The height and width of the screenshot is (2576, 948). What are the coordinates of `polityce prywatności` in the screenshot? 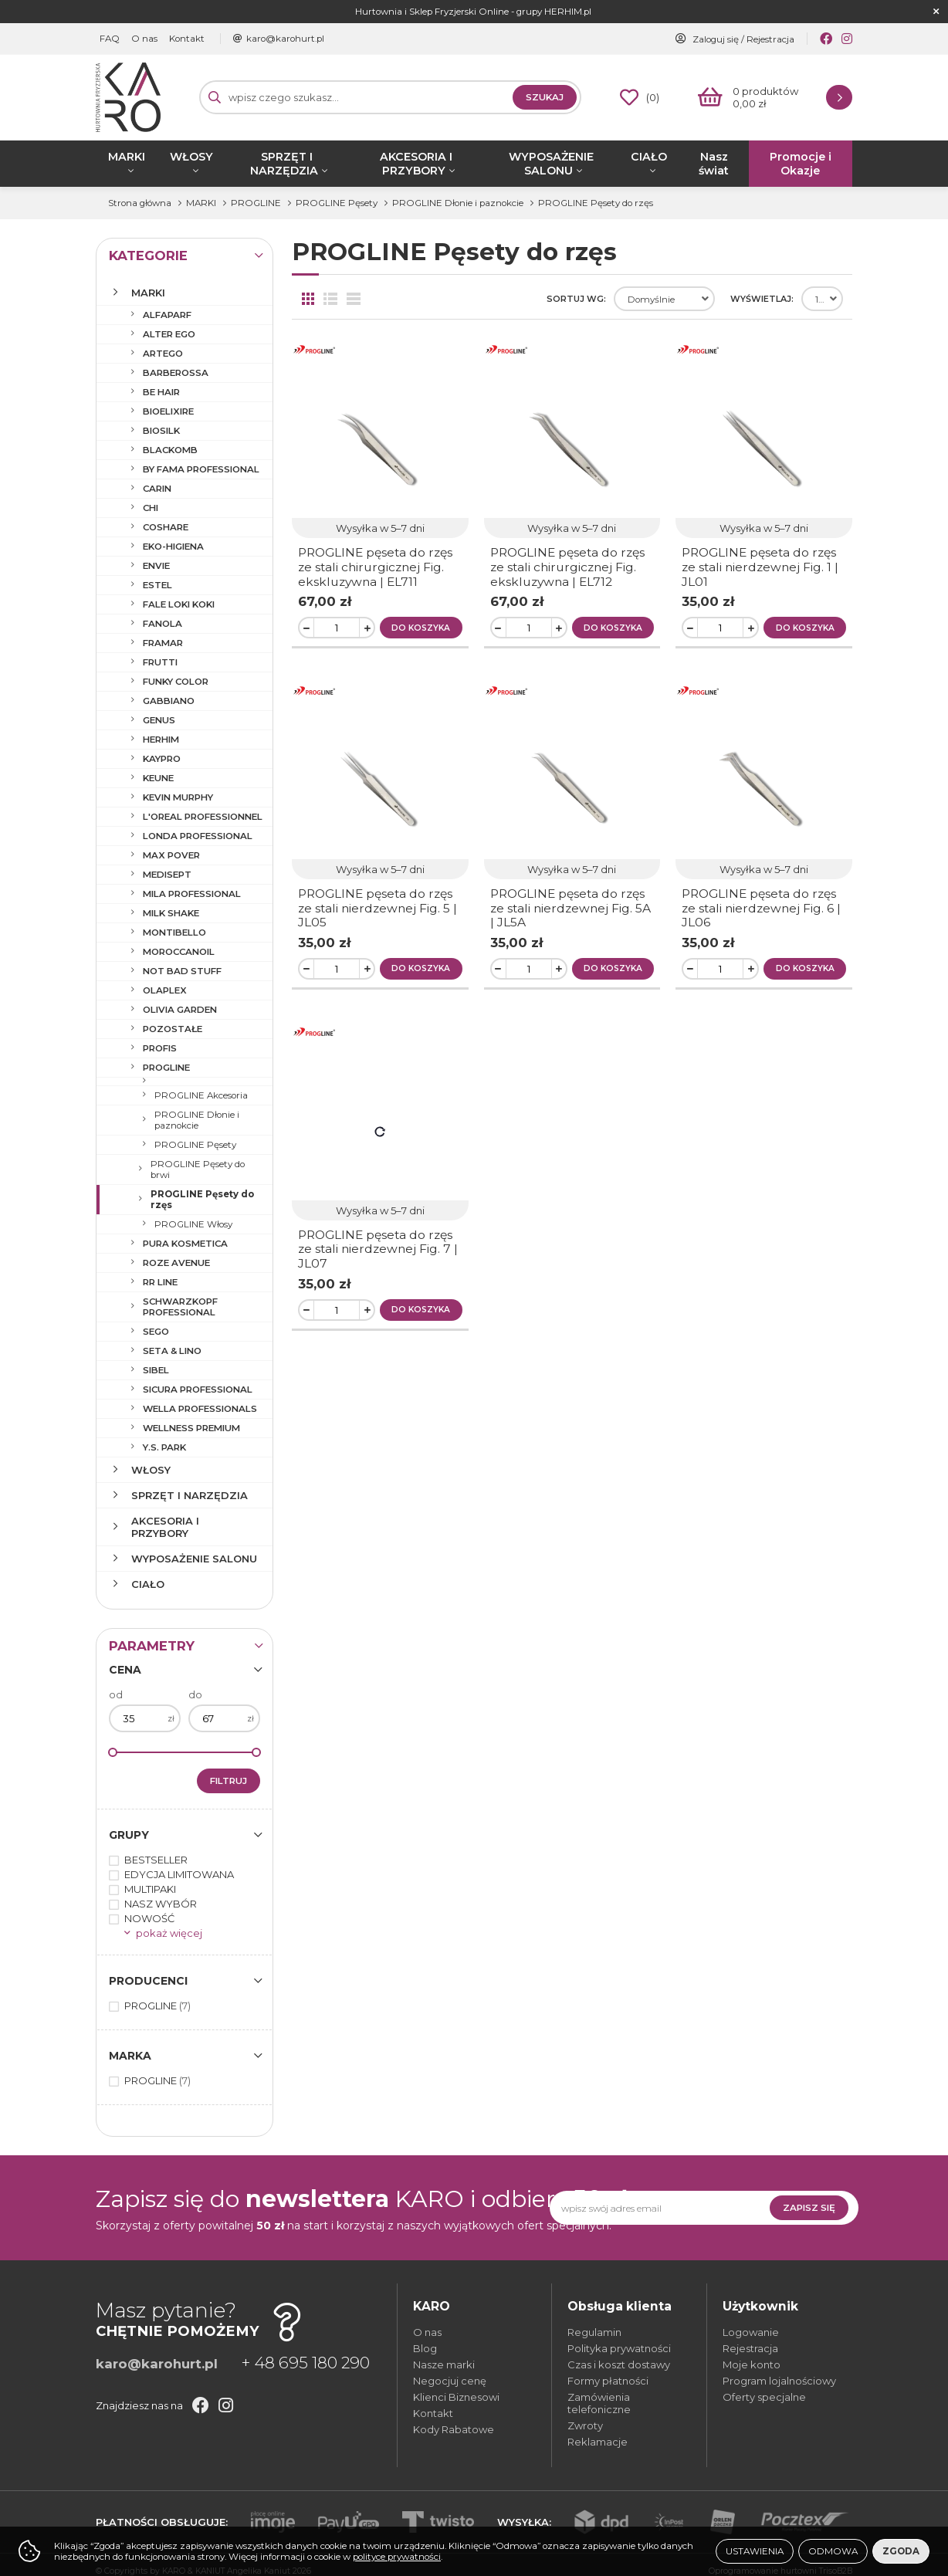 It's located at (397, 2556).